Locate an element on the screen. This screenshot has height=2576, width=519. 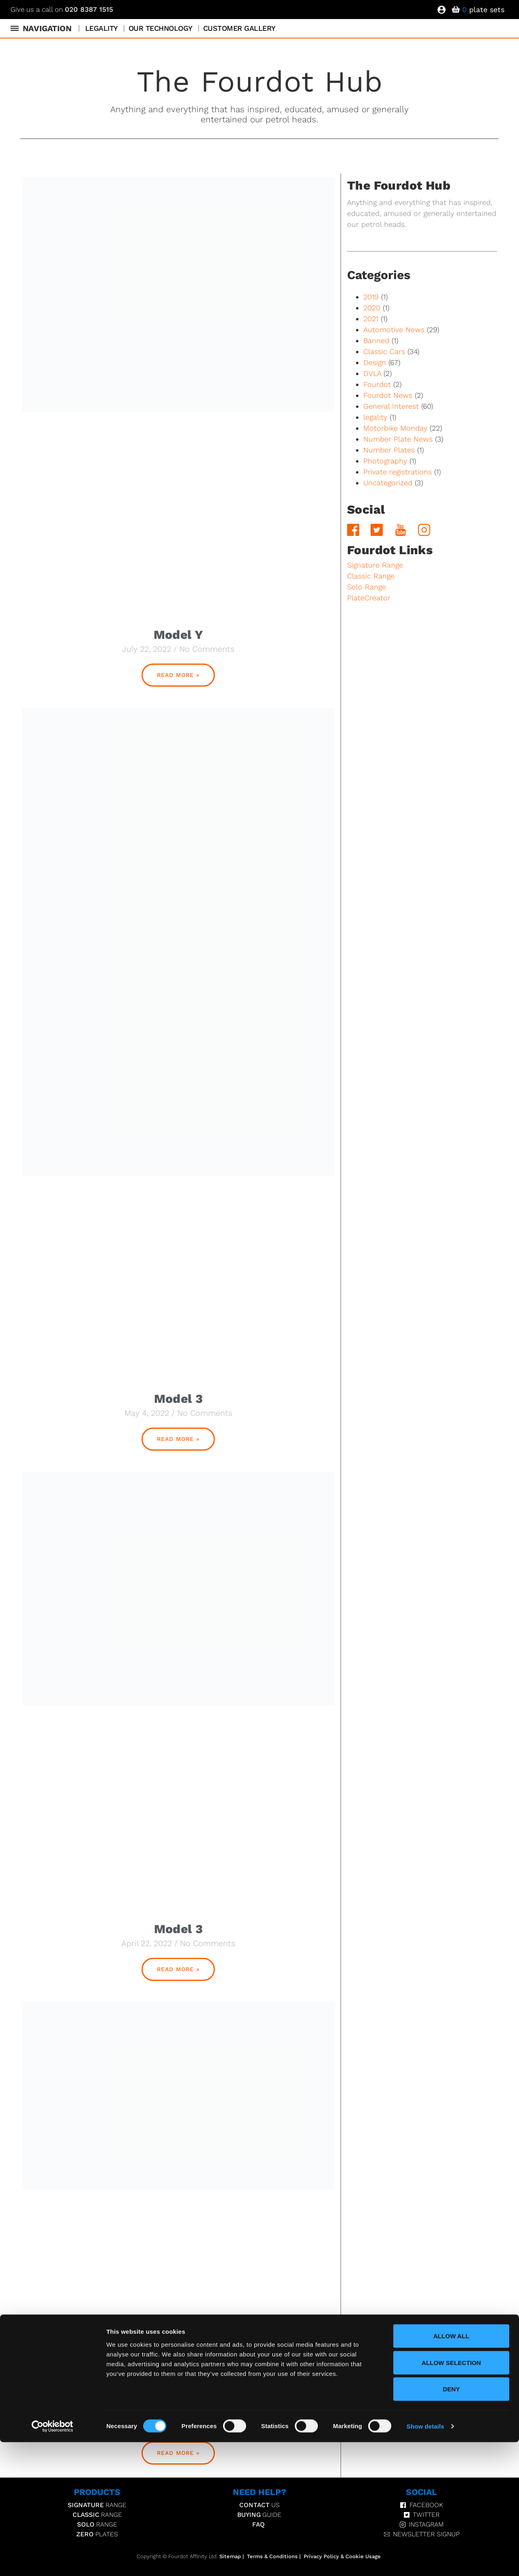
Show details is located at coordinates (425, 2560).